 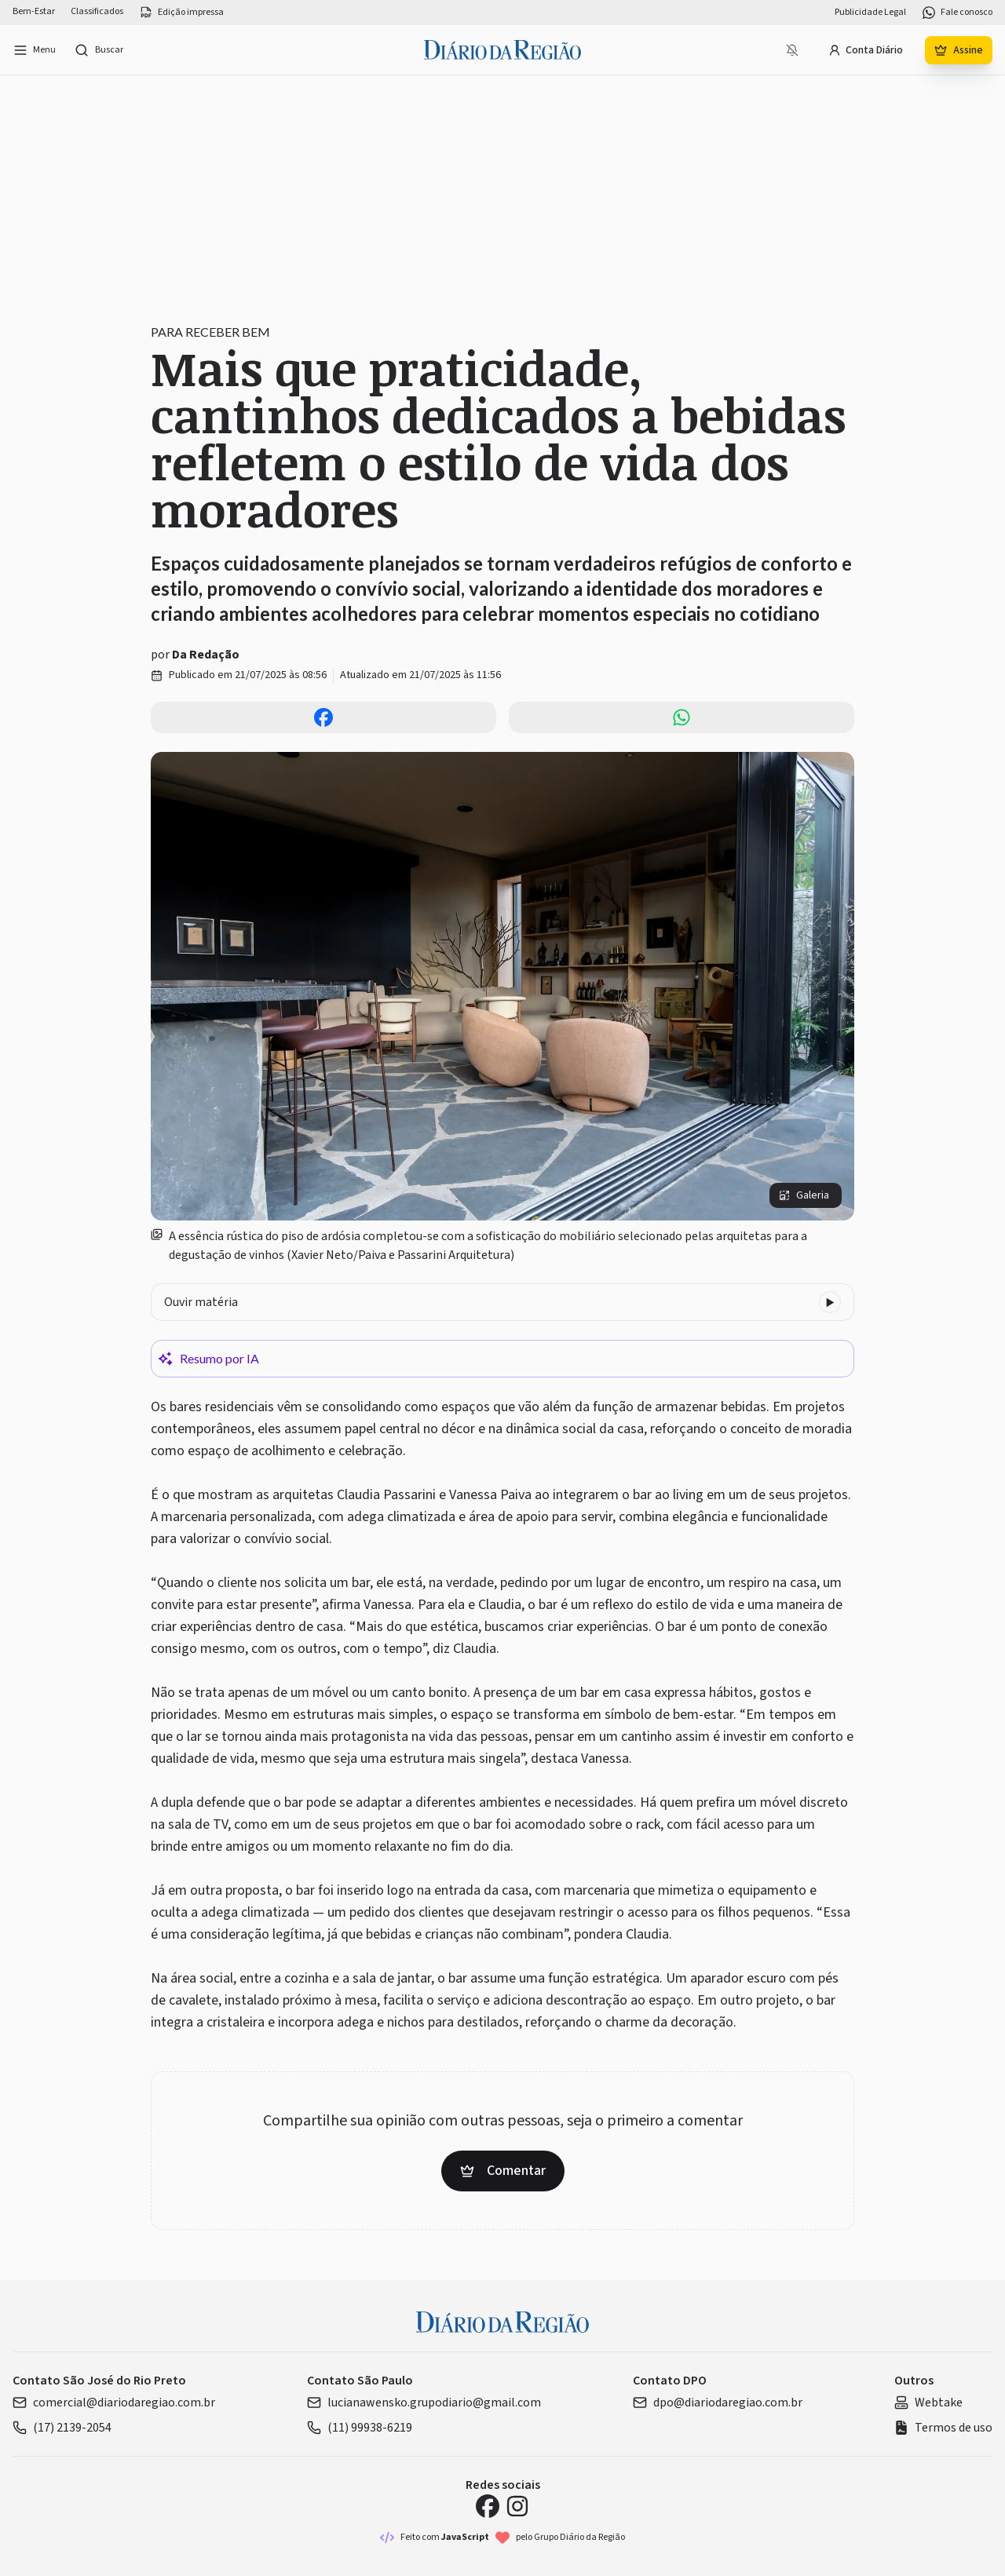 What do you see at coordinates (359, 2427) in the screenshot?
I see `(11) 99938-6219` at bounding box center [359, 2427].